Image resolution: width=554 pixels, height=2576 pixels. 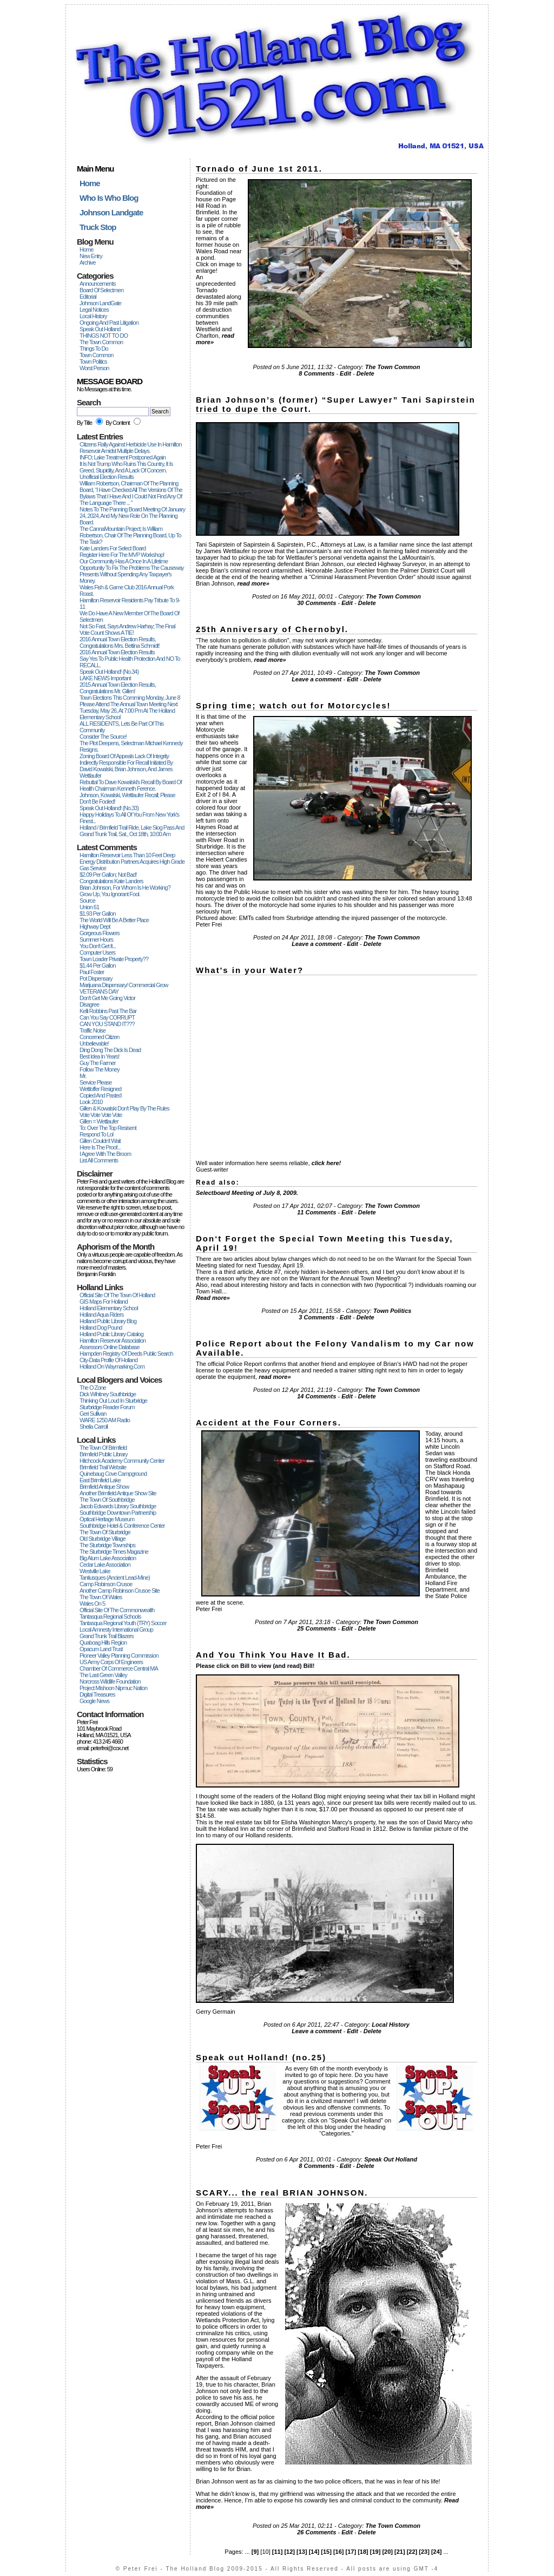 I want to click on Southbridge Hotel & Conference Center, so click(x=122, y=1525).